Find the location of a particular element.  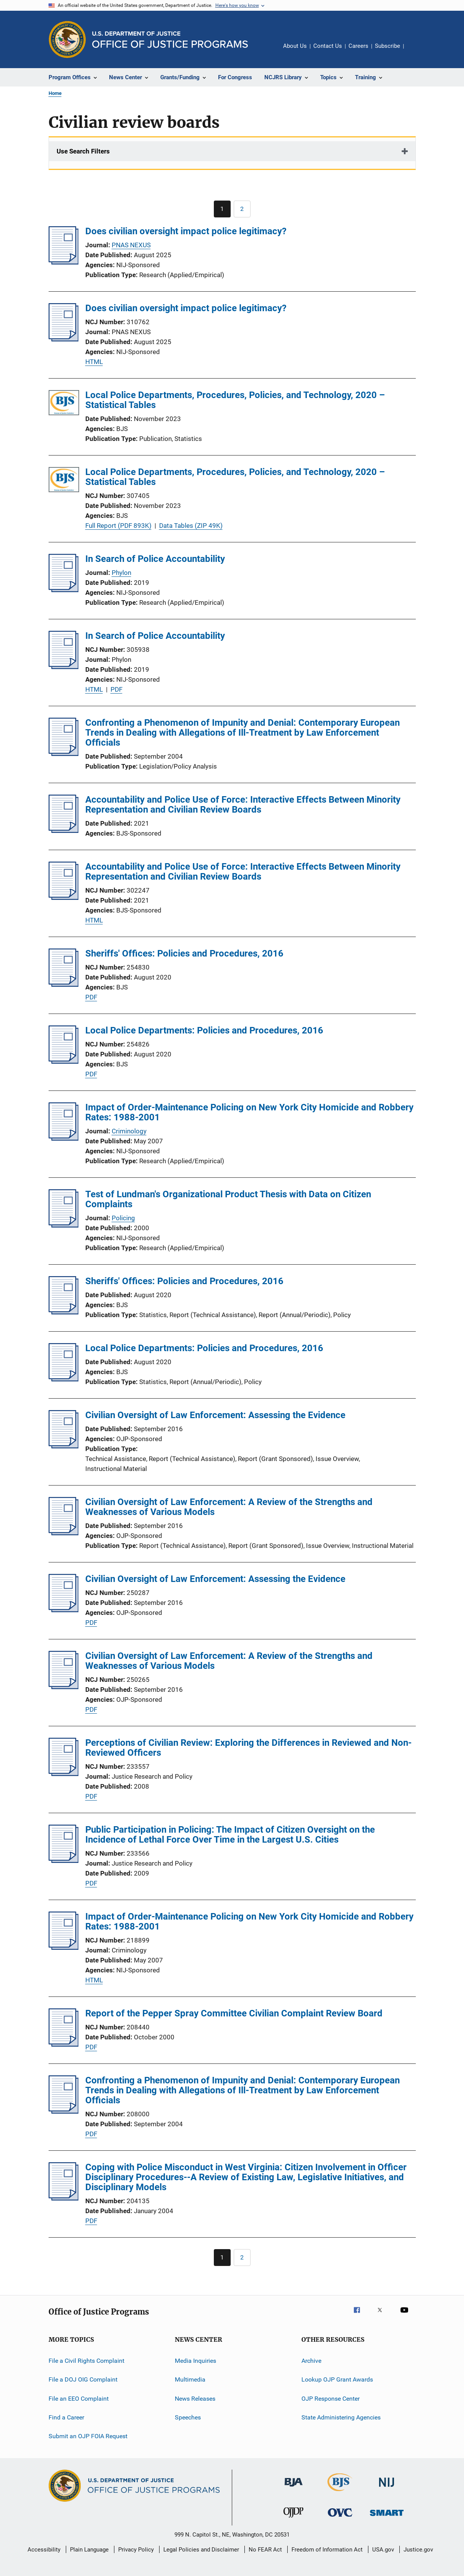

Civilian Oversight of Law Enforcement: A Review of the Strengths and Weaknesses of Various Models is located at coordinates (229, 1507).